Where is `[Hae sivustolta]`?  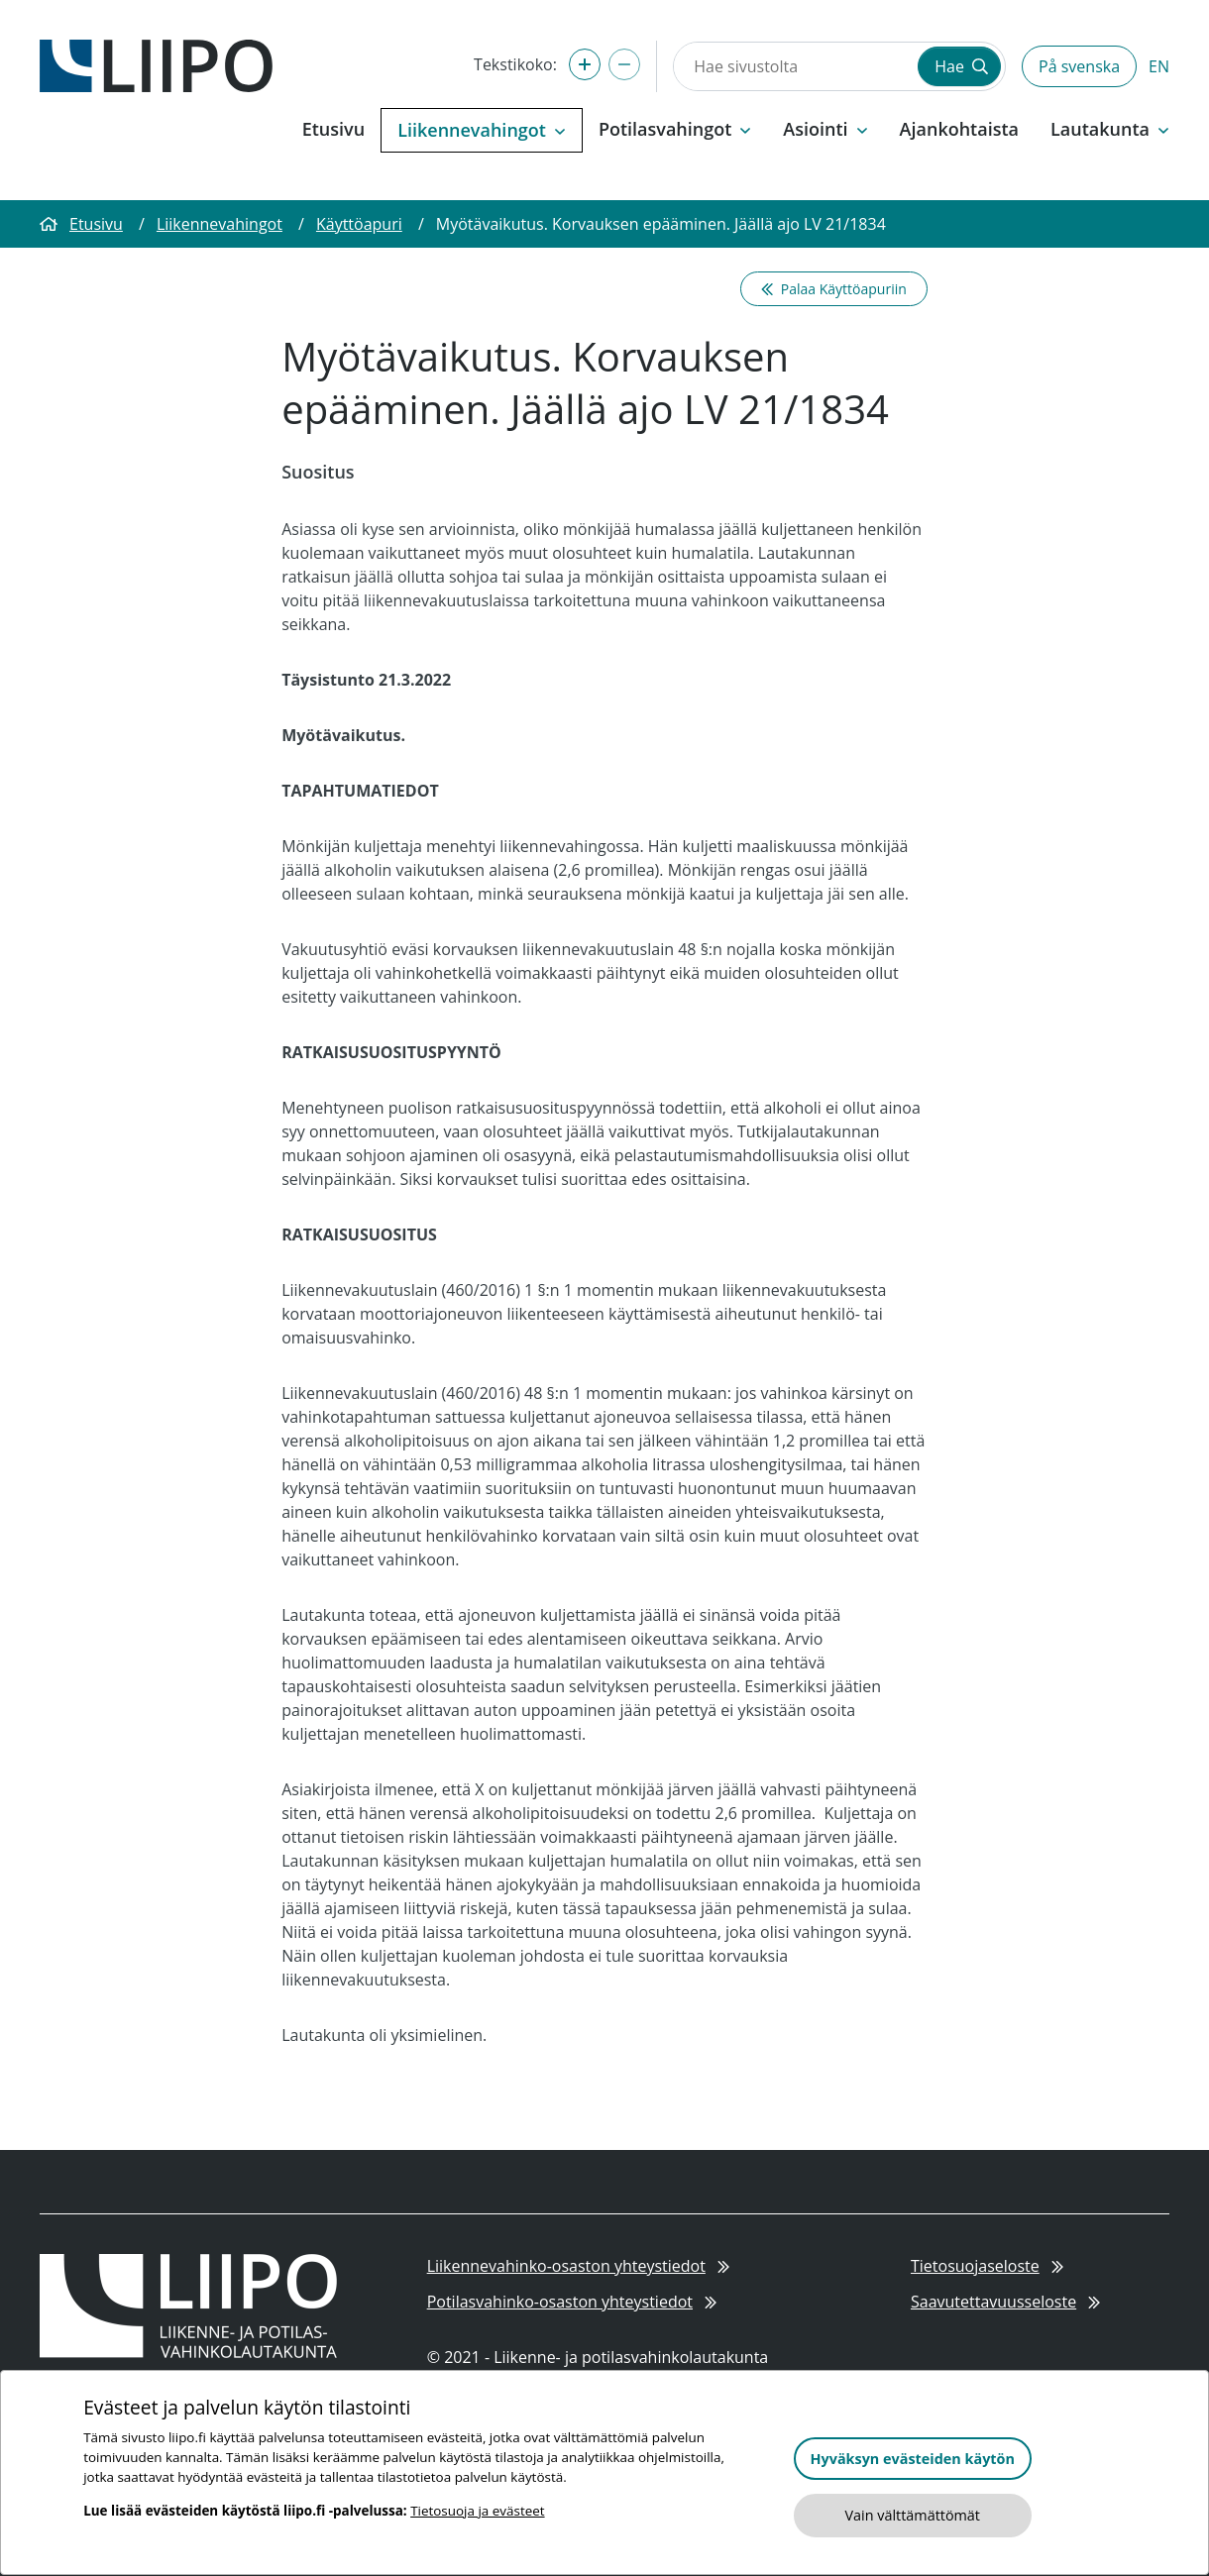
[Hae sivustolta] is located at coordinates (794, 66).